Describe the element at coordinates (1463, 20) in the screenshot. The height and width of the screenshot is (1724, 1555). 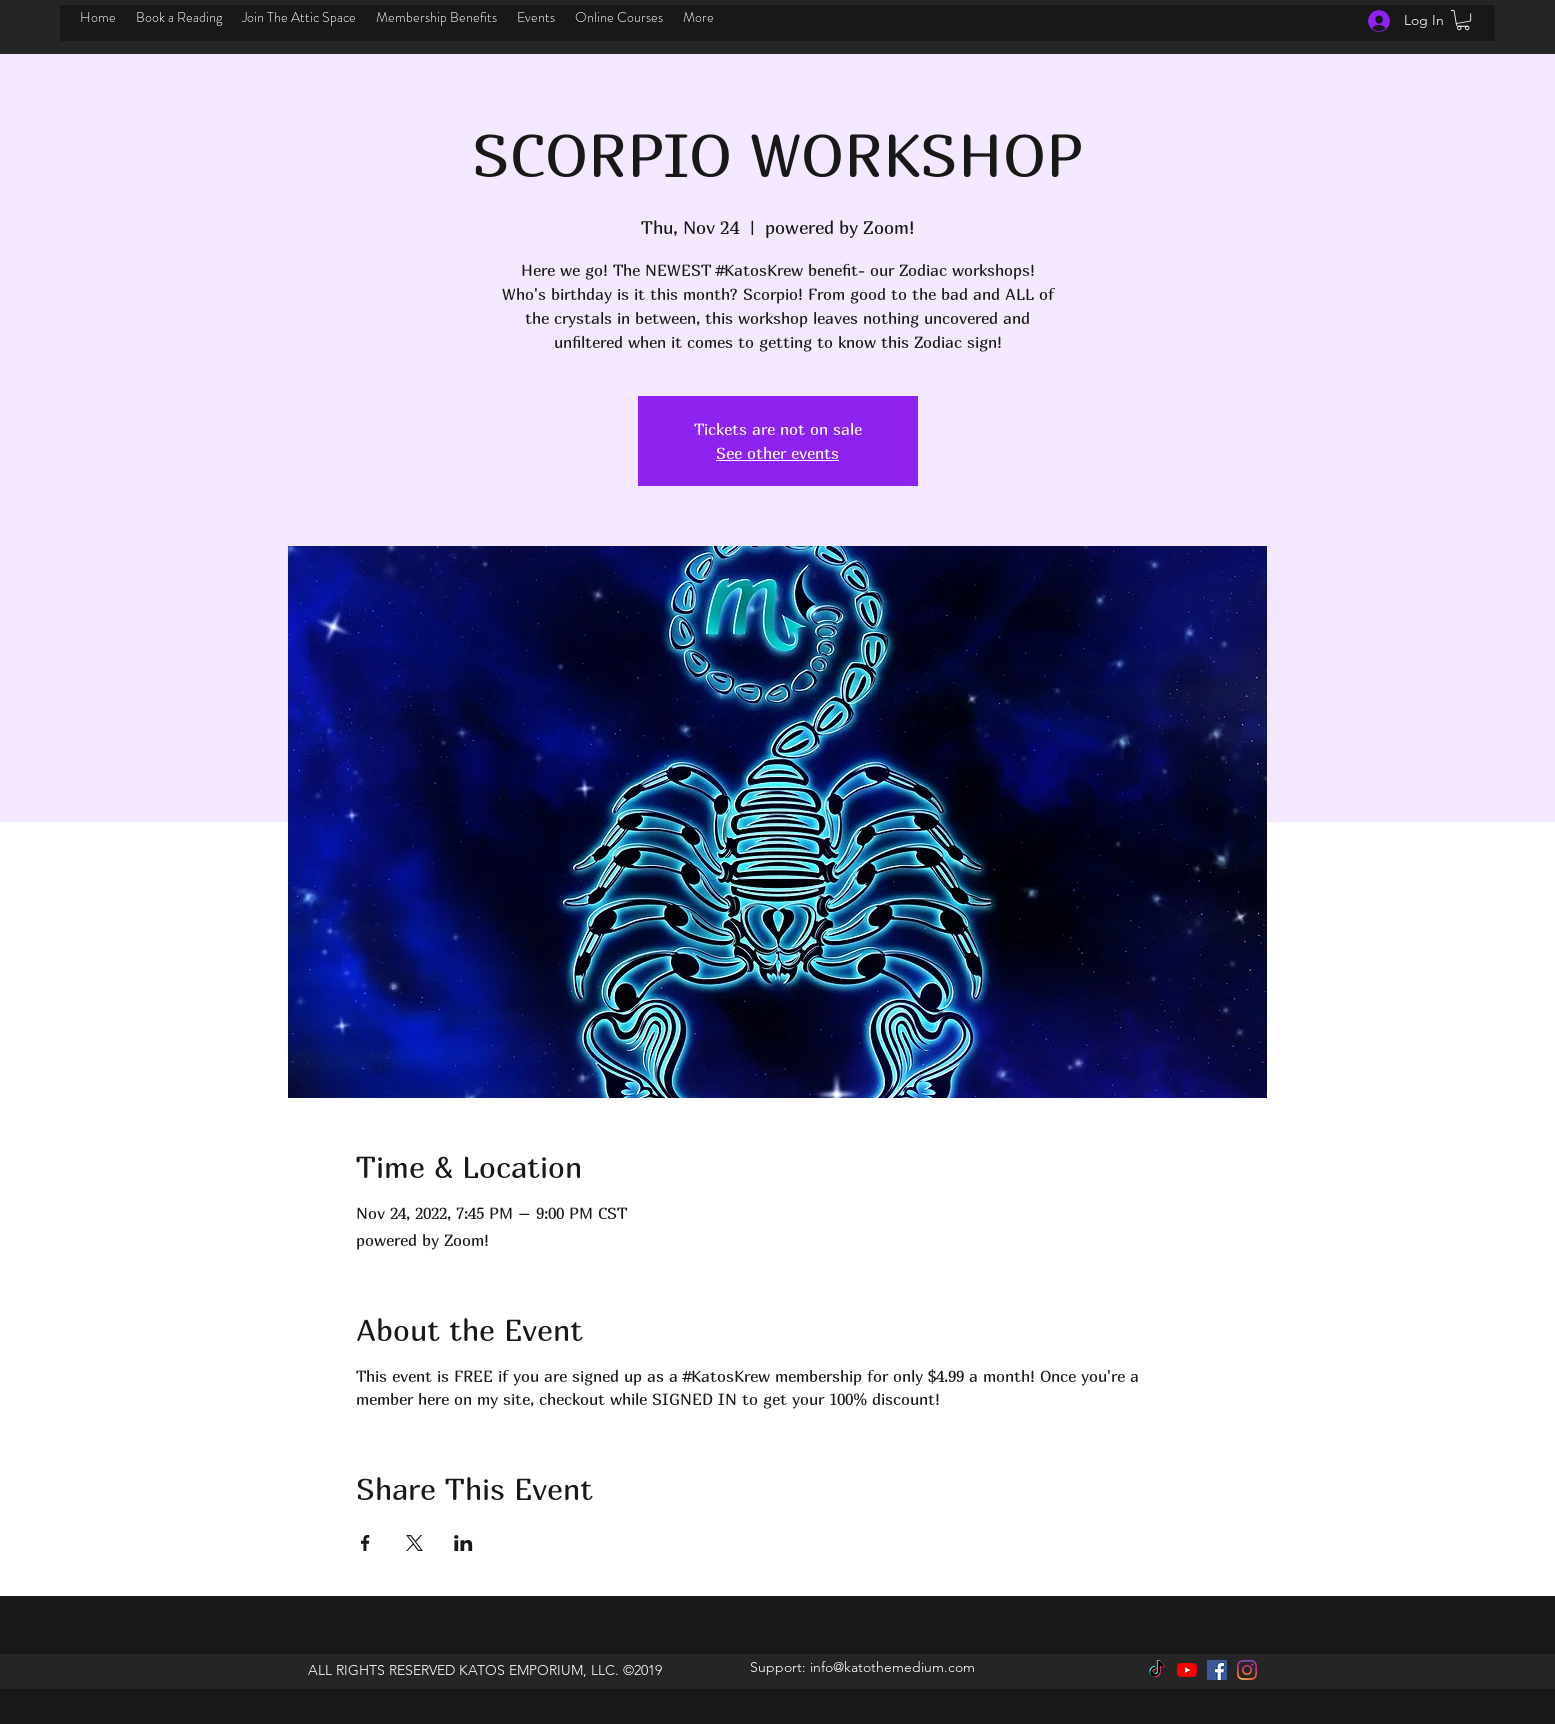
I see `[button]` at that location.